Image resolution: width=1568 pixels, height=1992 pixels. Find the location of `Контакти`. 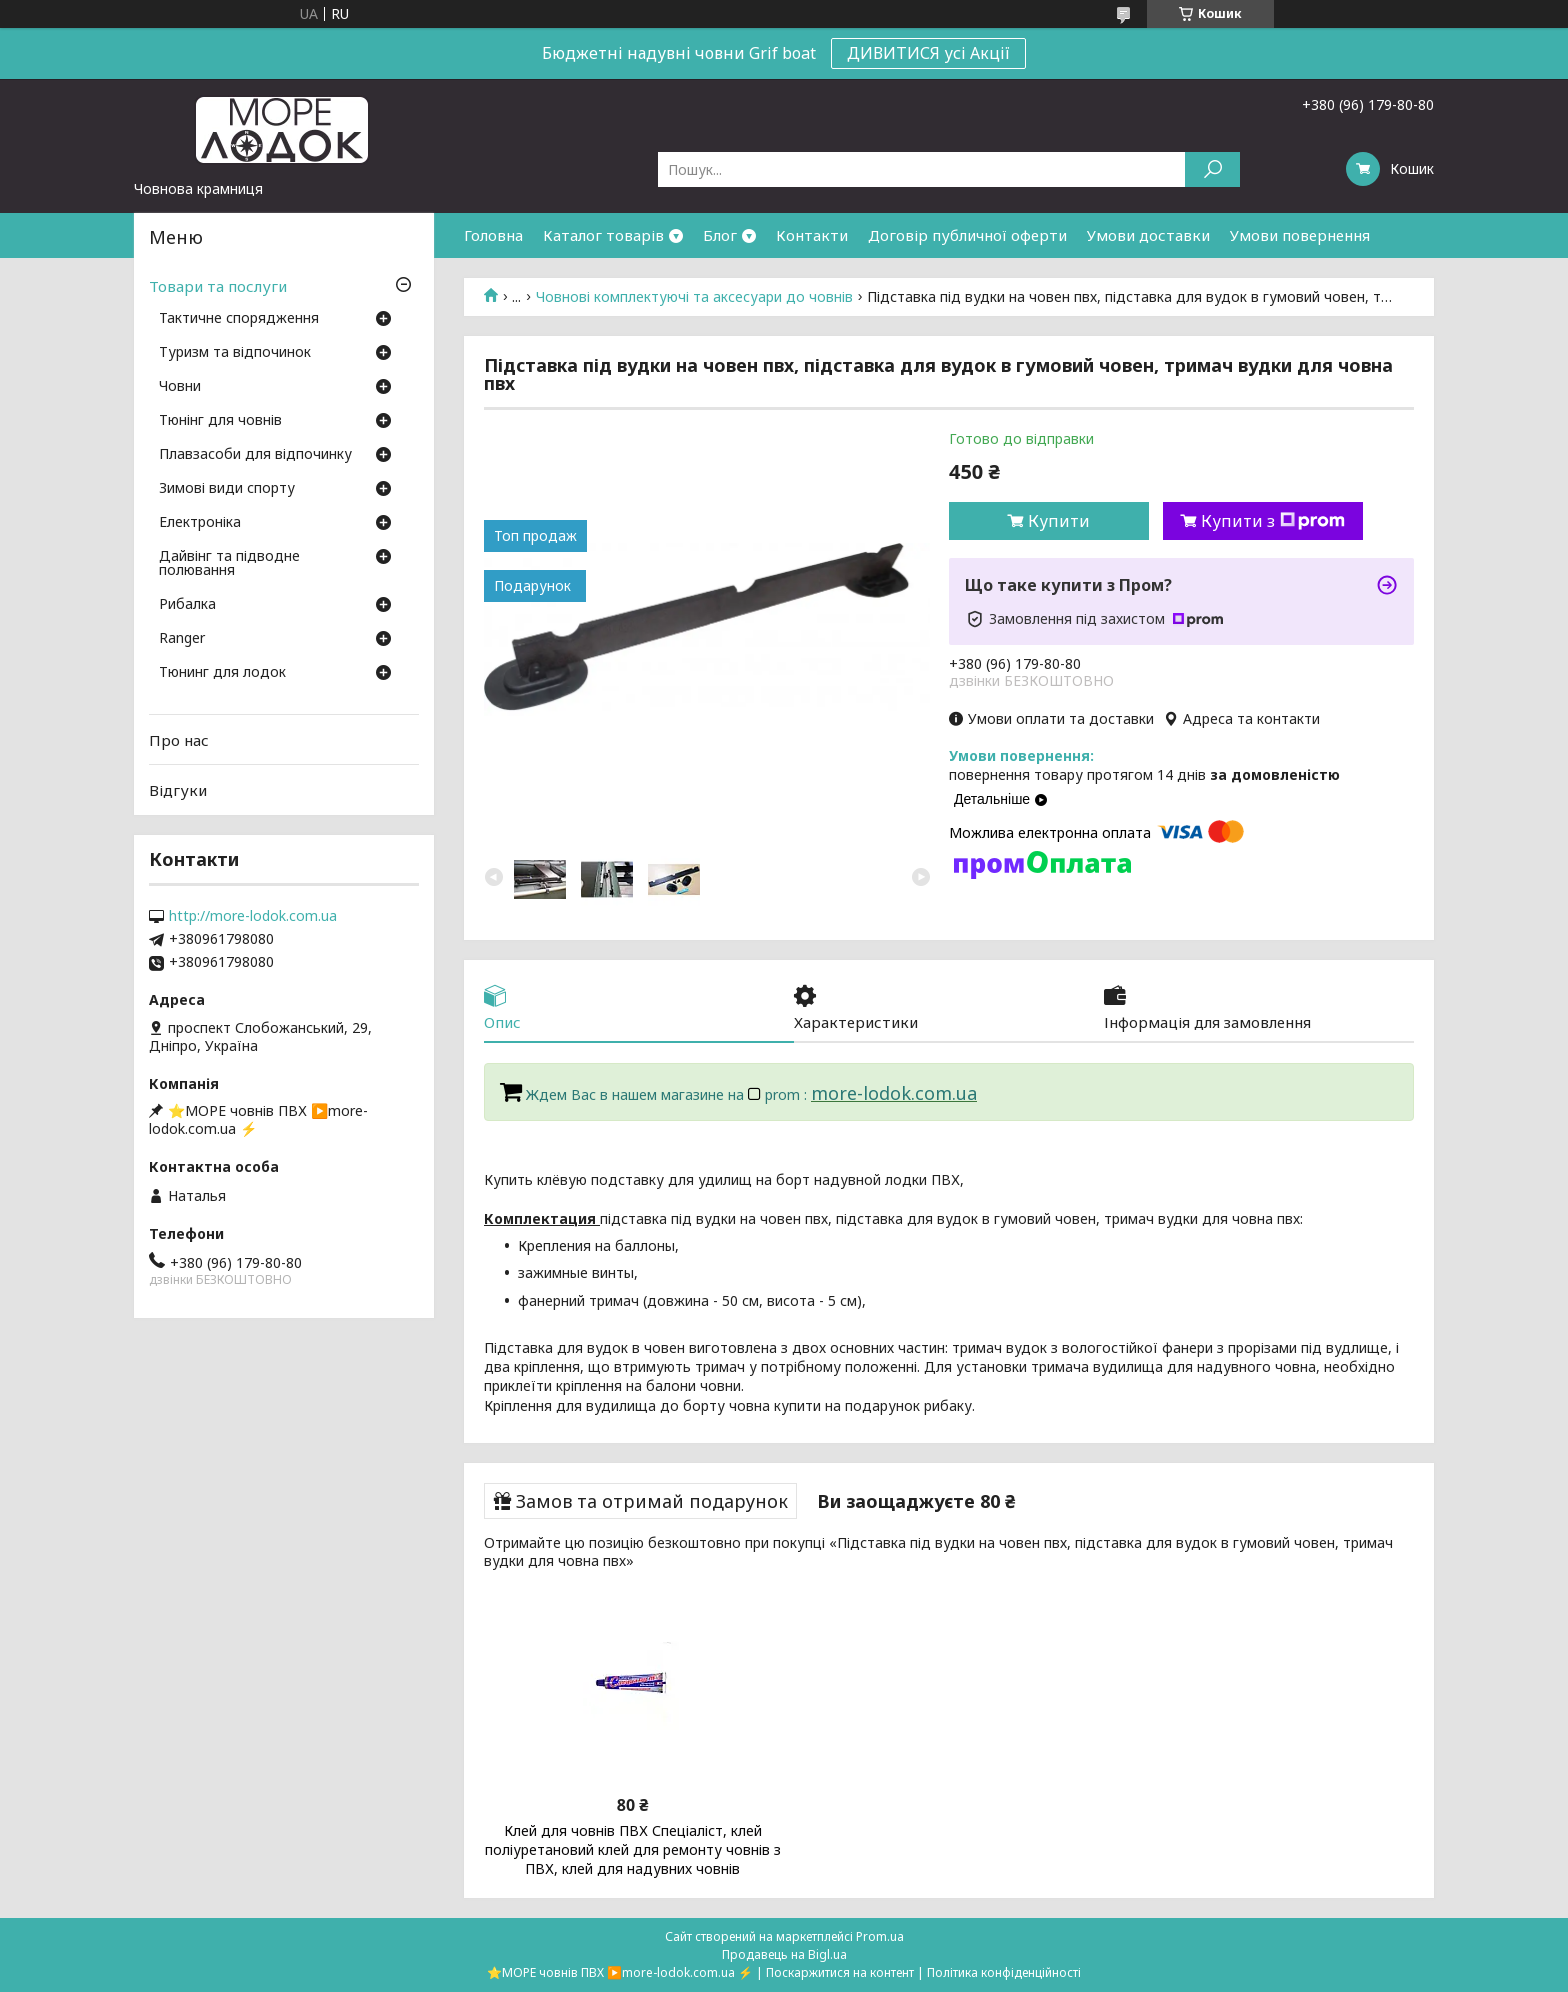

Контакти is located at coordinates (812, 235).